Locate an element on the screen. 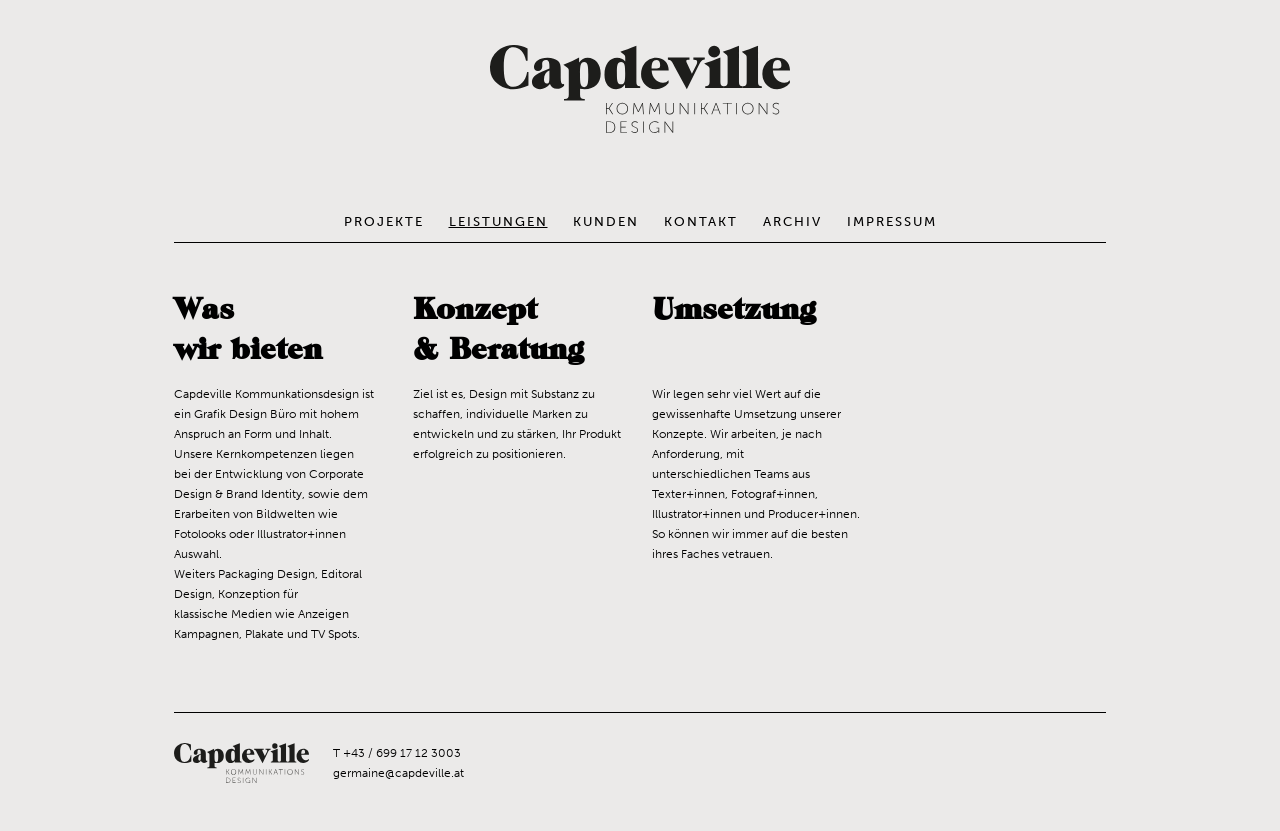 The image size is (1280, 831). Kunden is located at coordinates (606, 221).